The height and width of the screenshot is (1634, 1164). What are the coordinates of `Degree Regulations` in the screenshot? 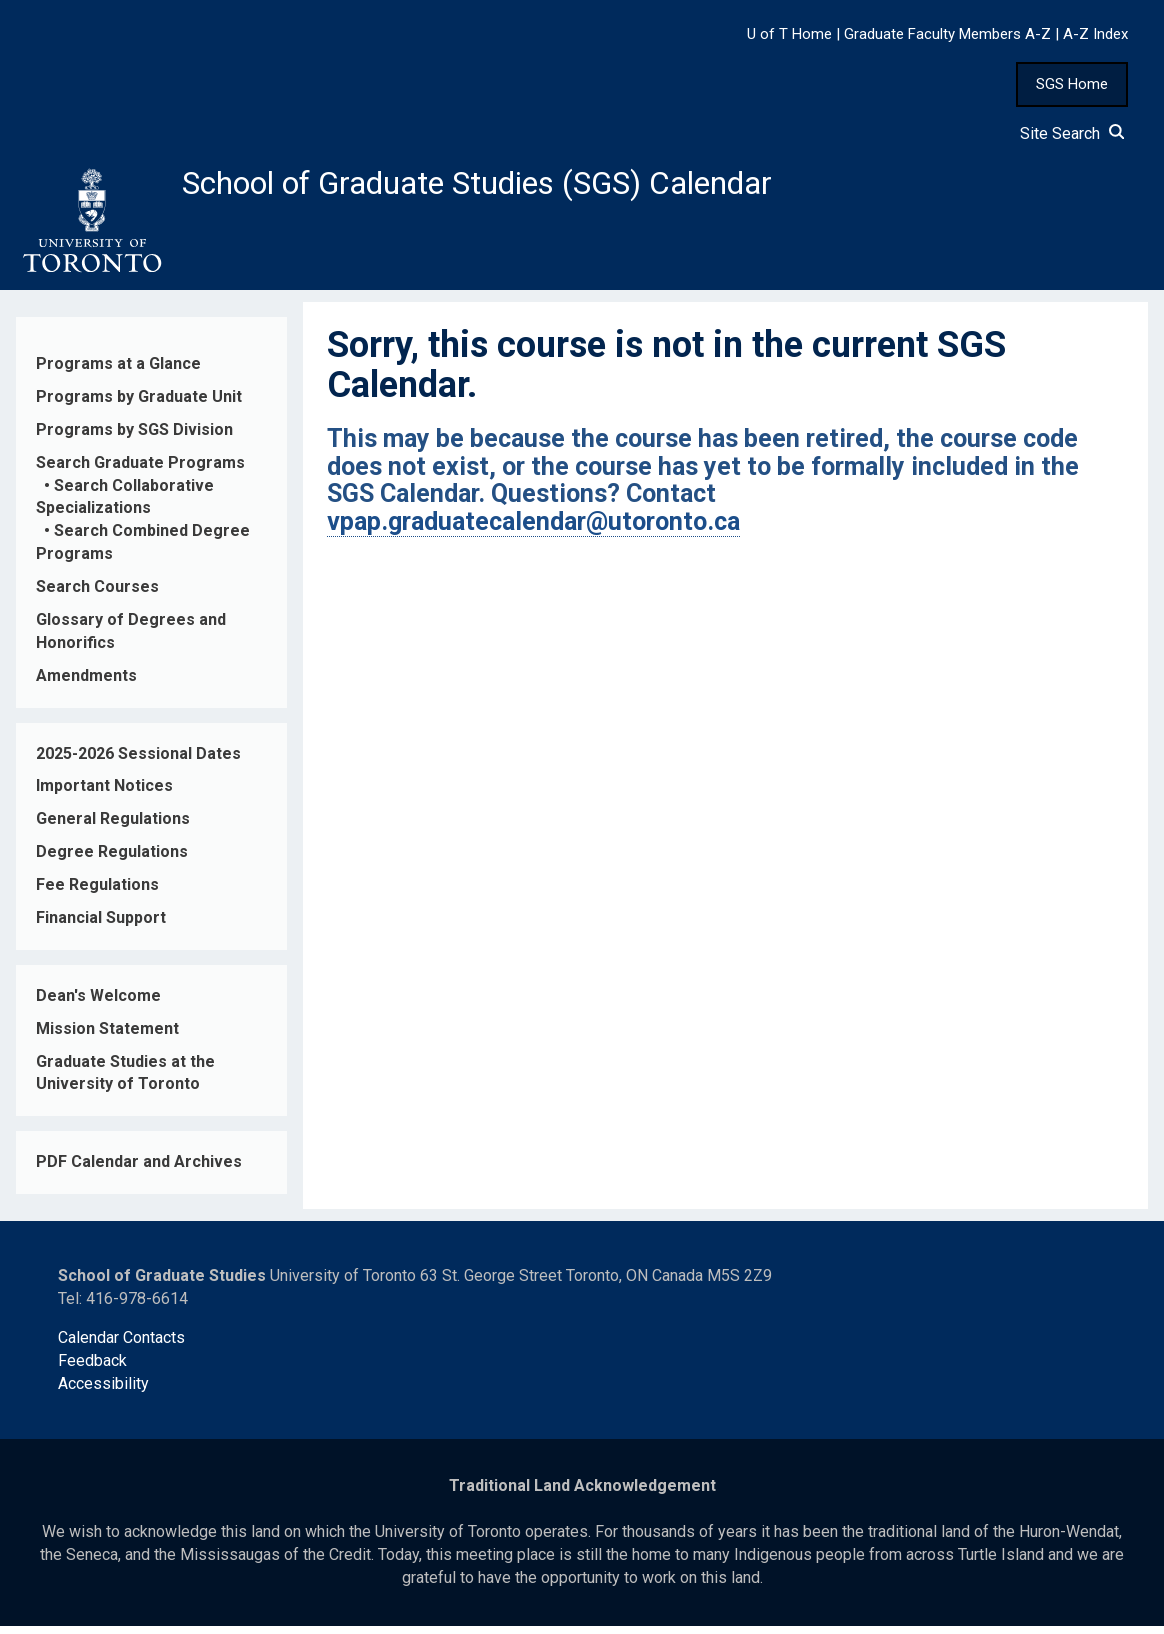 It's located at (112, 859).